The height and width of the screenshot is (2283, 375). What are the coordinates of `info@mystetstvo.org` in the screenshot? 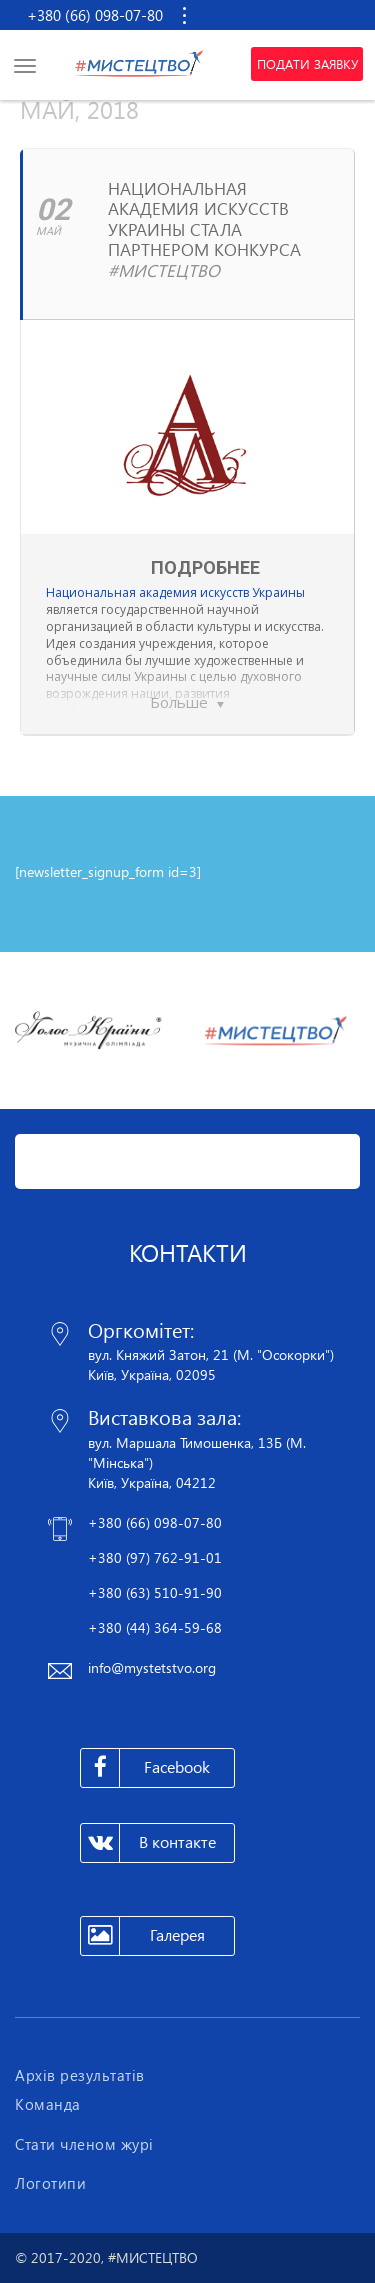 It's located at (152, 1667).